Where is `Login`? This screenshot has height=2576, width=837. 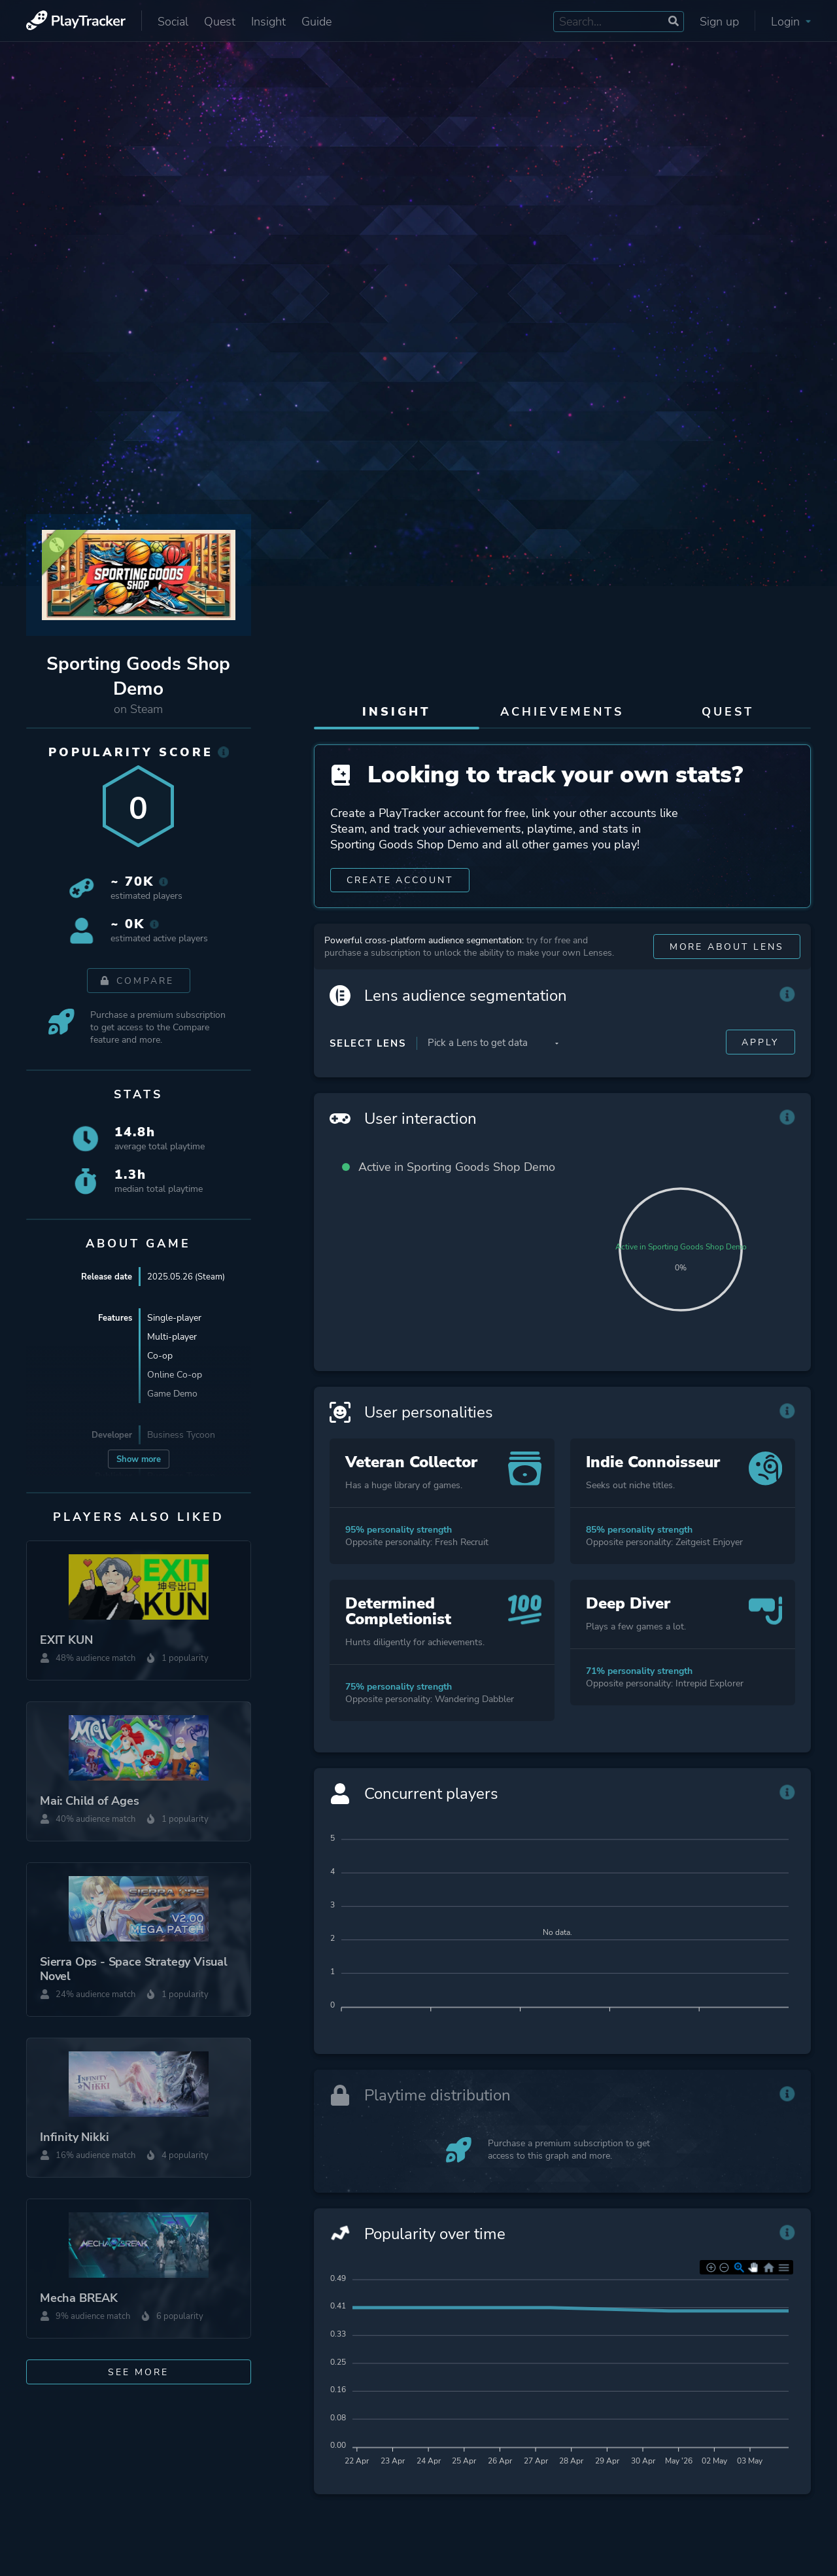 Login is located at coordinates (791, 21).